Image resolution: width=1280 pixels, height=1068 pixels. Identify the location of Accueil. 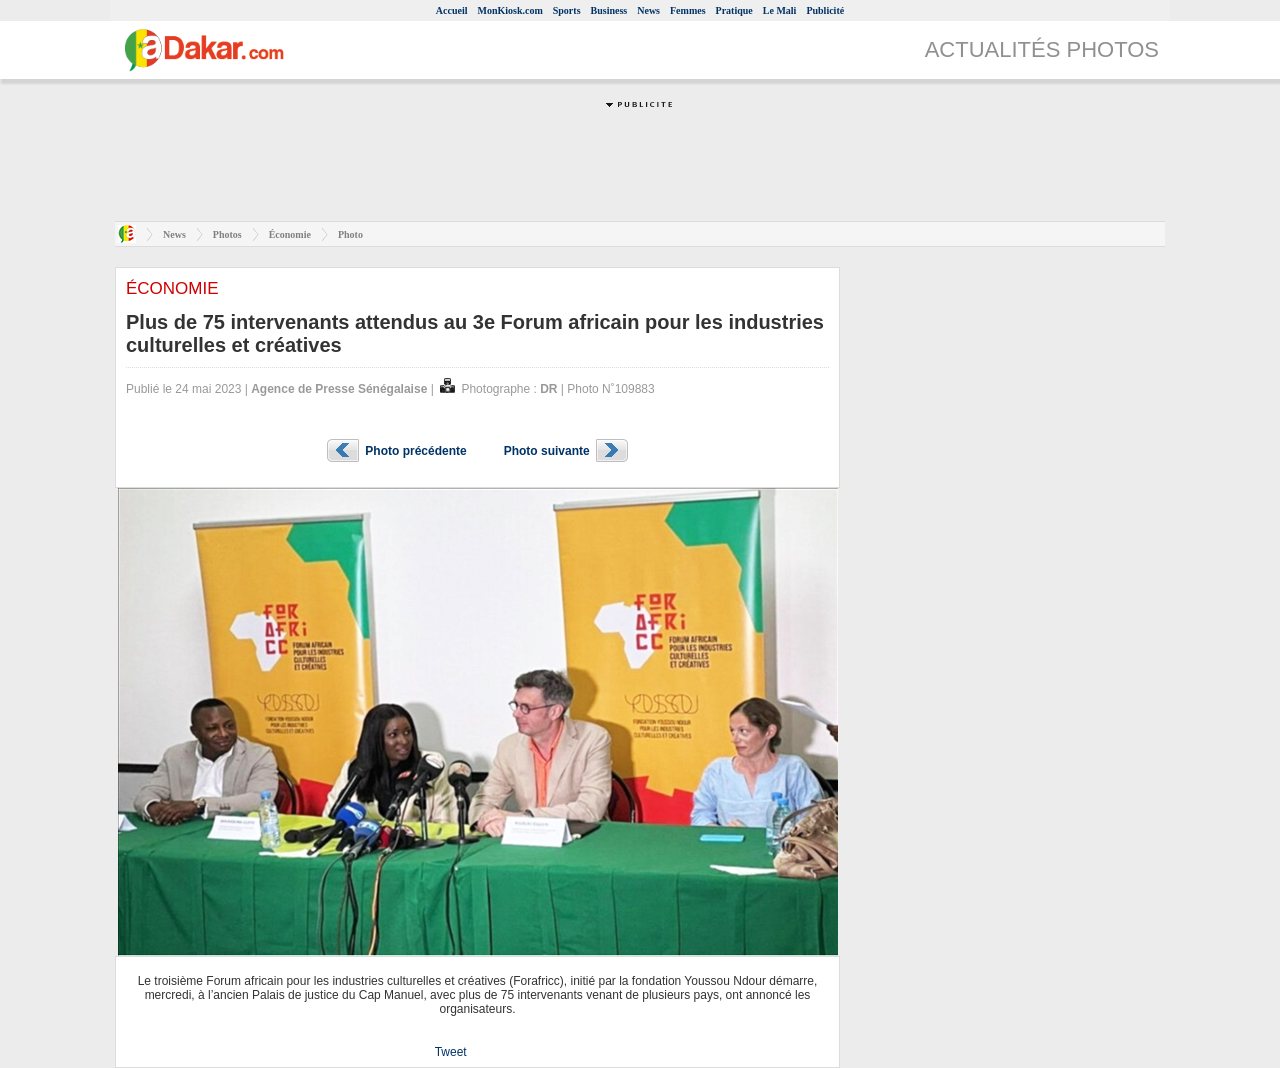
(452, 10).